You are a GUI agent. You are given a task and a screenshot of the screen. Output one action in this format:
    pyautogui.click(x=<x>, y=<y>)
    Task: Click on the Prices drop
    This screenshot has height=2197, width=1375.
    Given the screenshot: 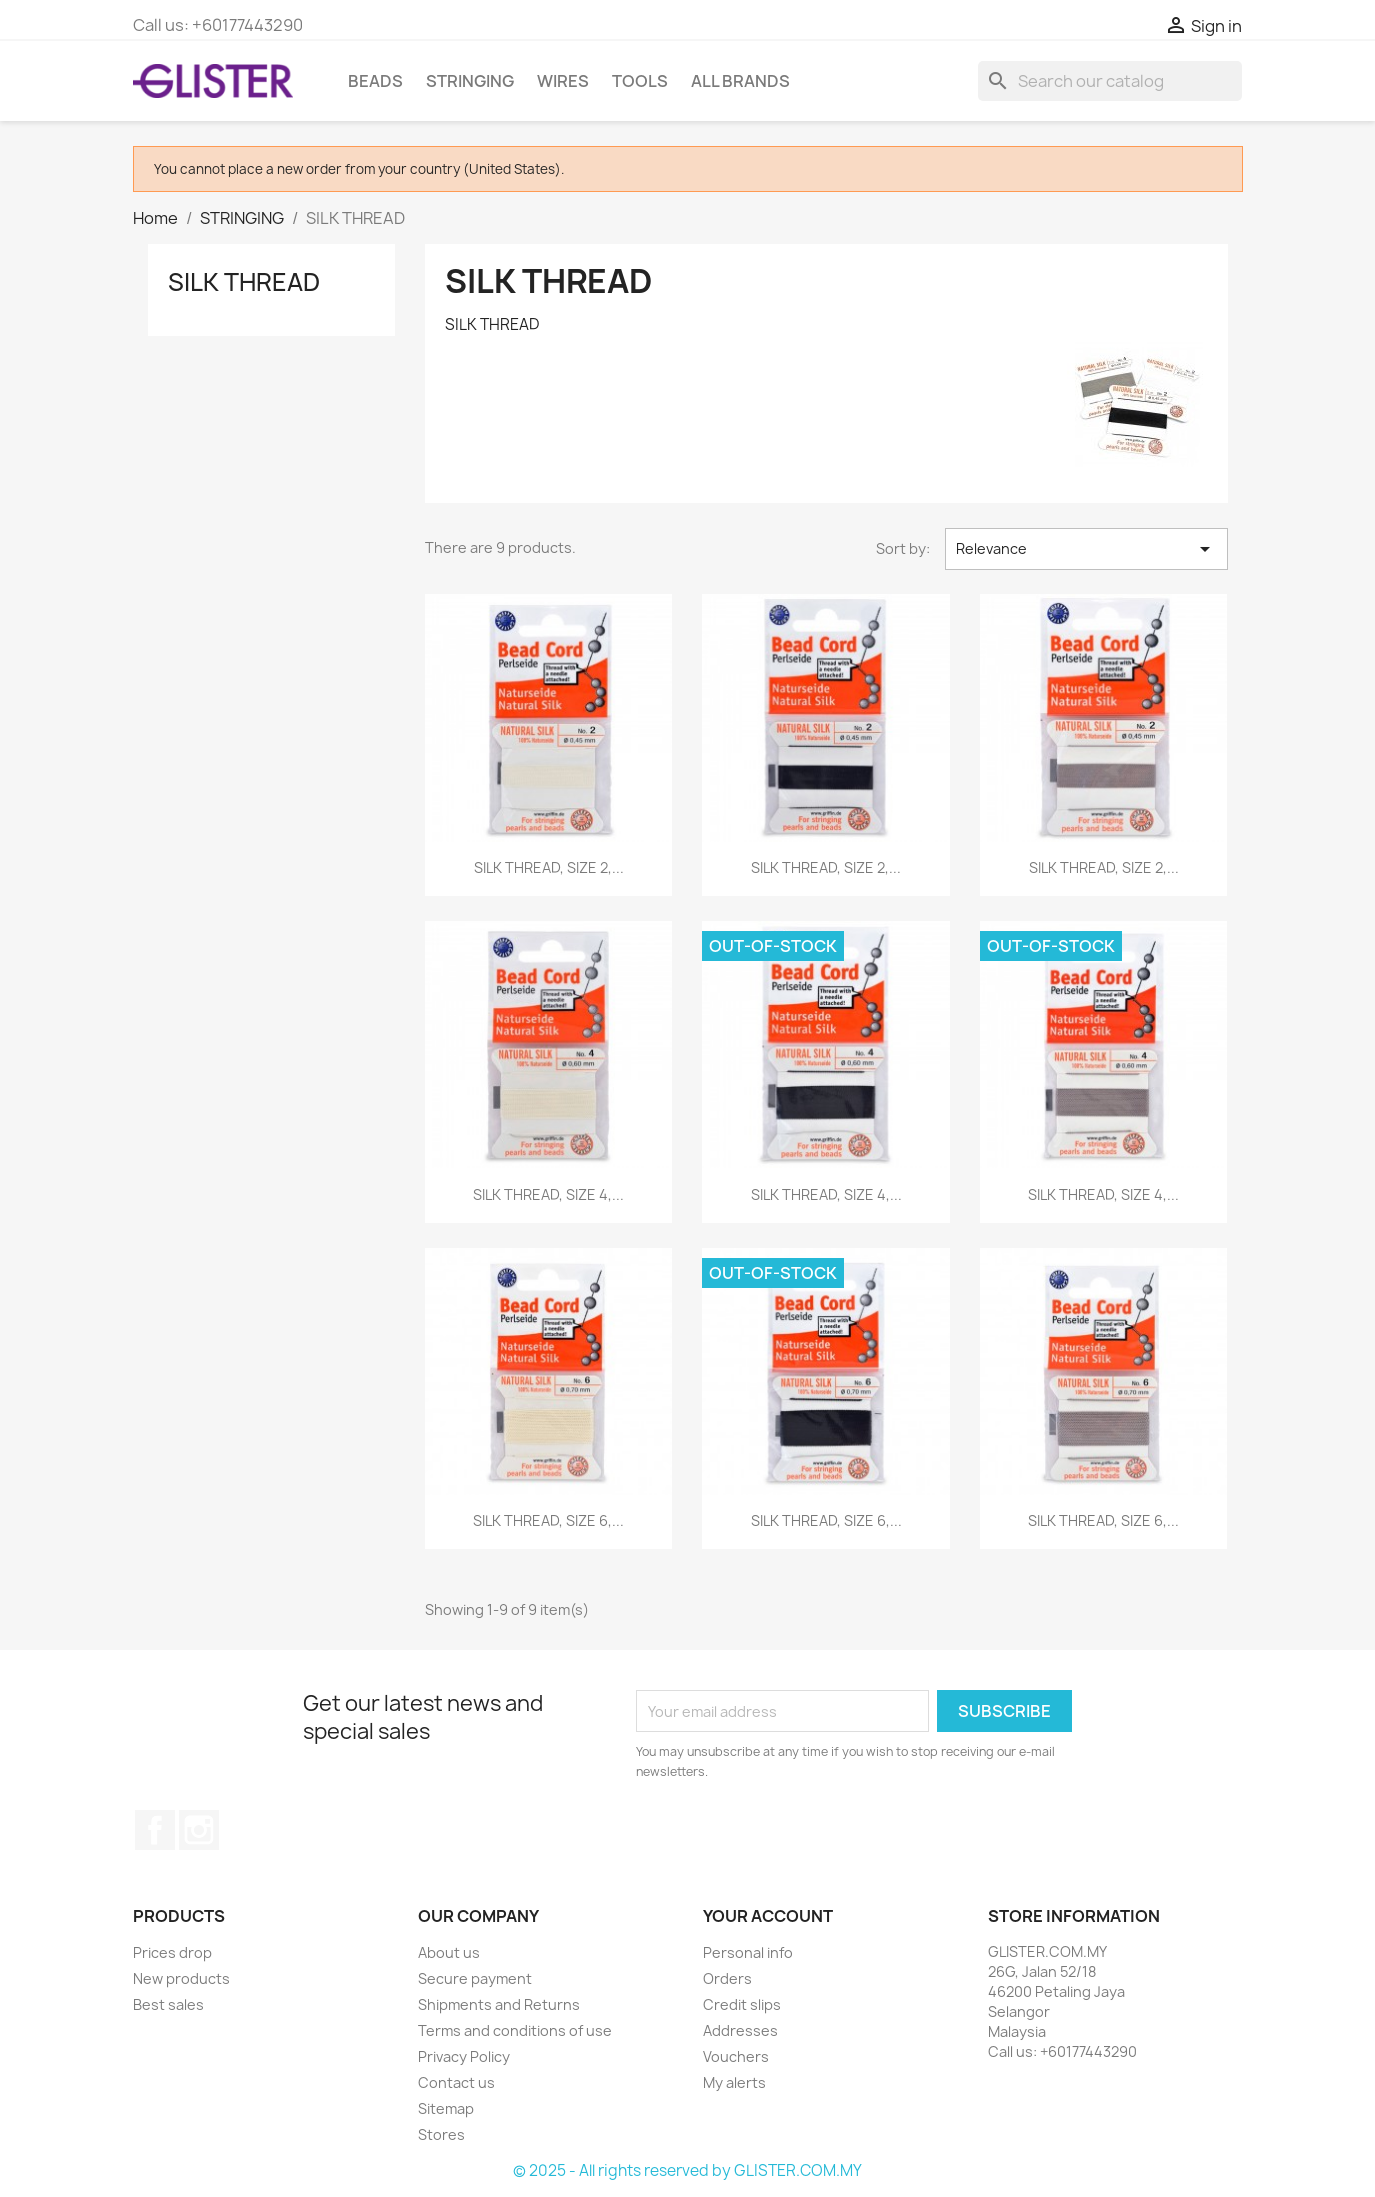 What is the action you would take?
    pyautogui.click(x=172, y=1952)
    